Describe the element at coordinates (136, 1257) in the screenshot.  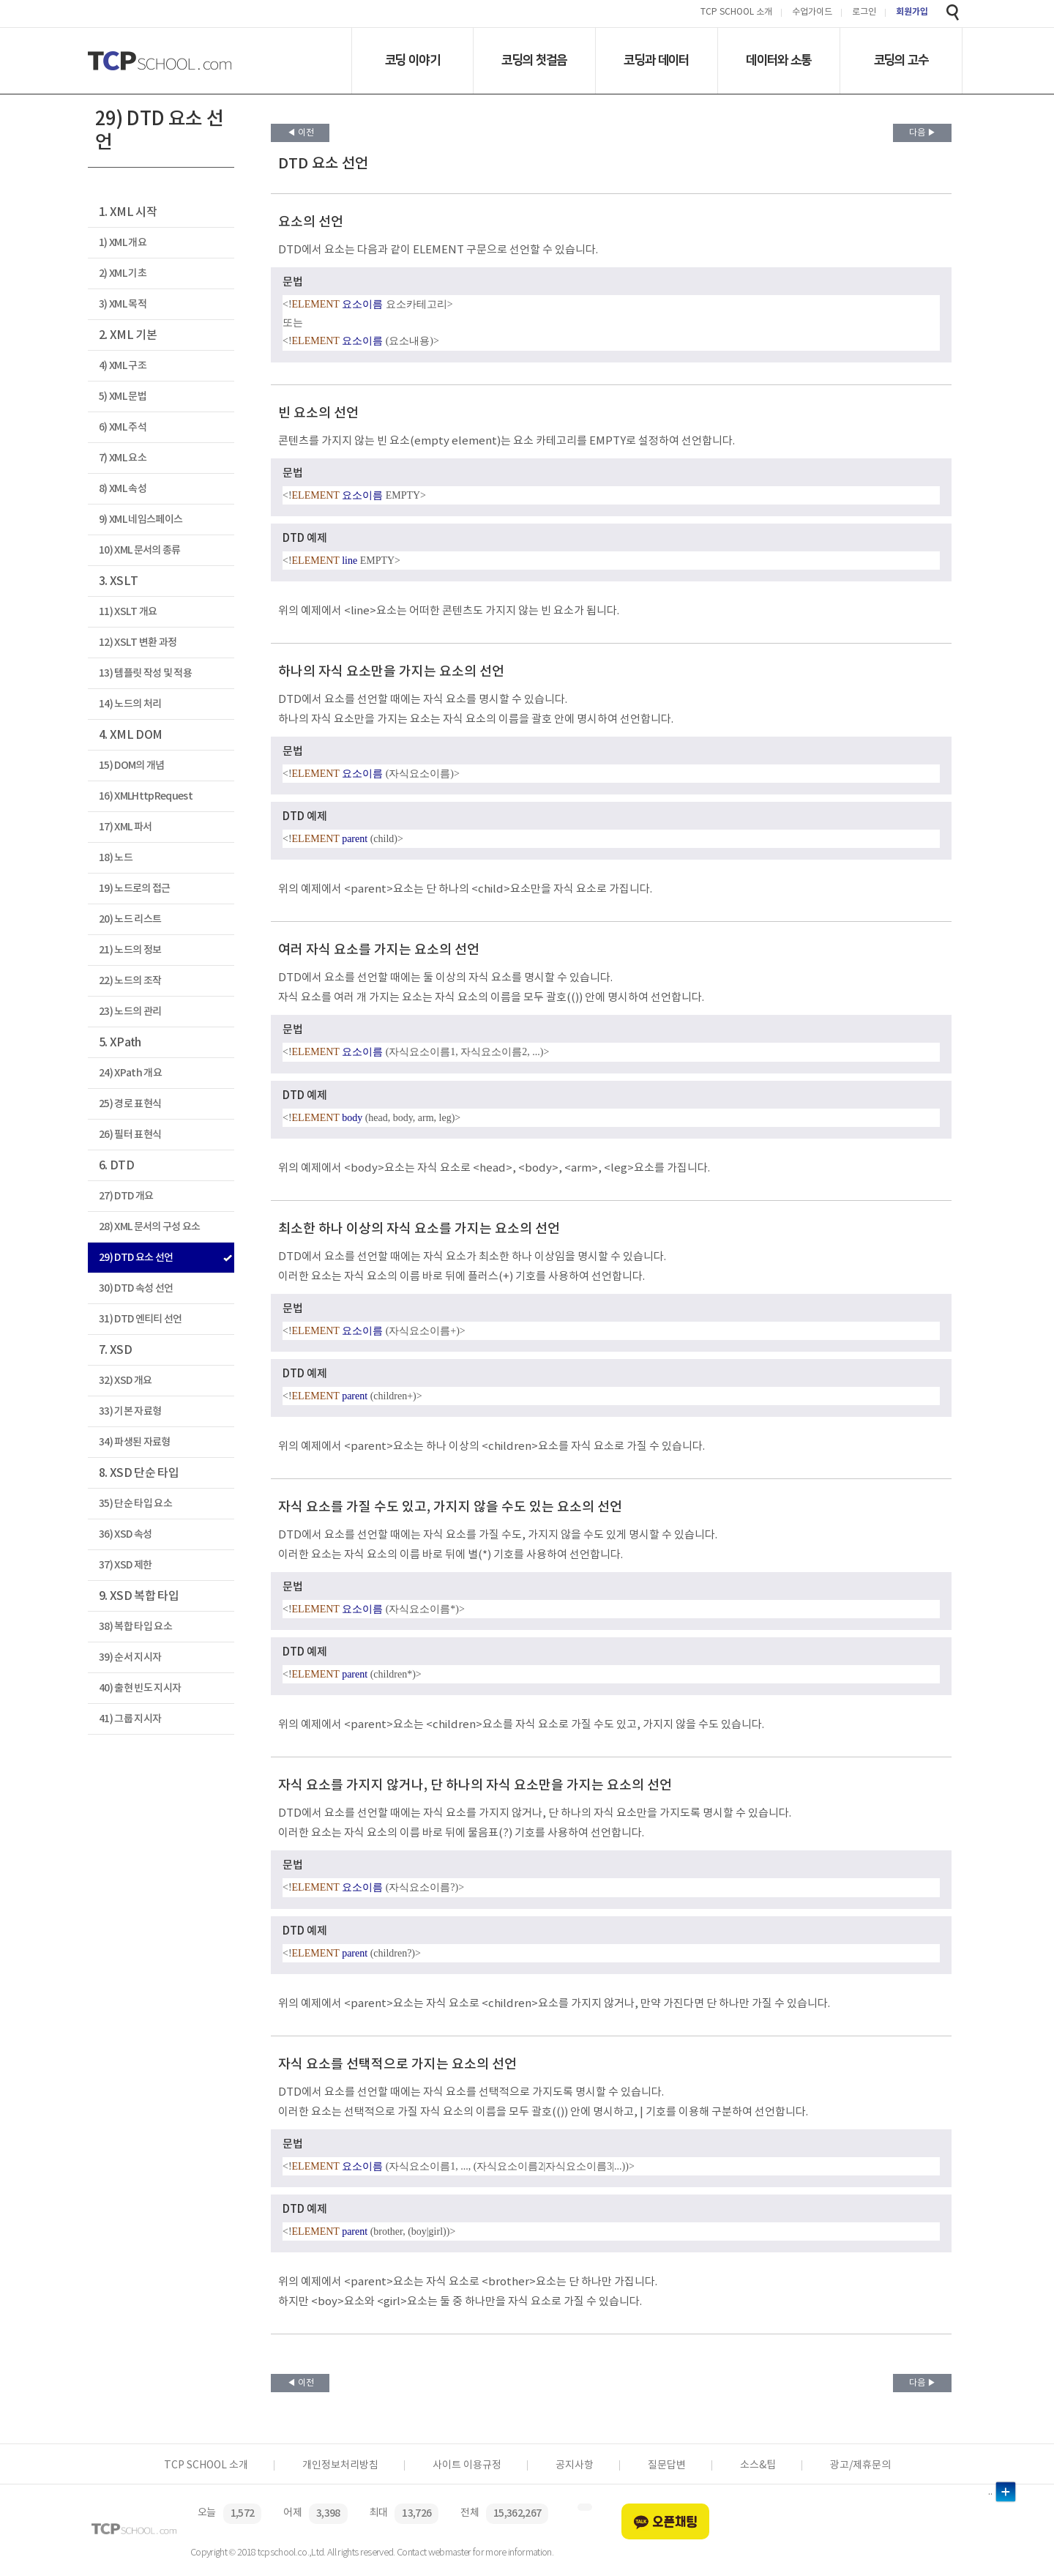
I see `29) DTD 요소 선언` at that location.